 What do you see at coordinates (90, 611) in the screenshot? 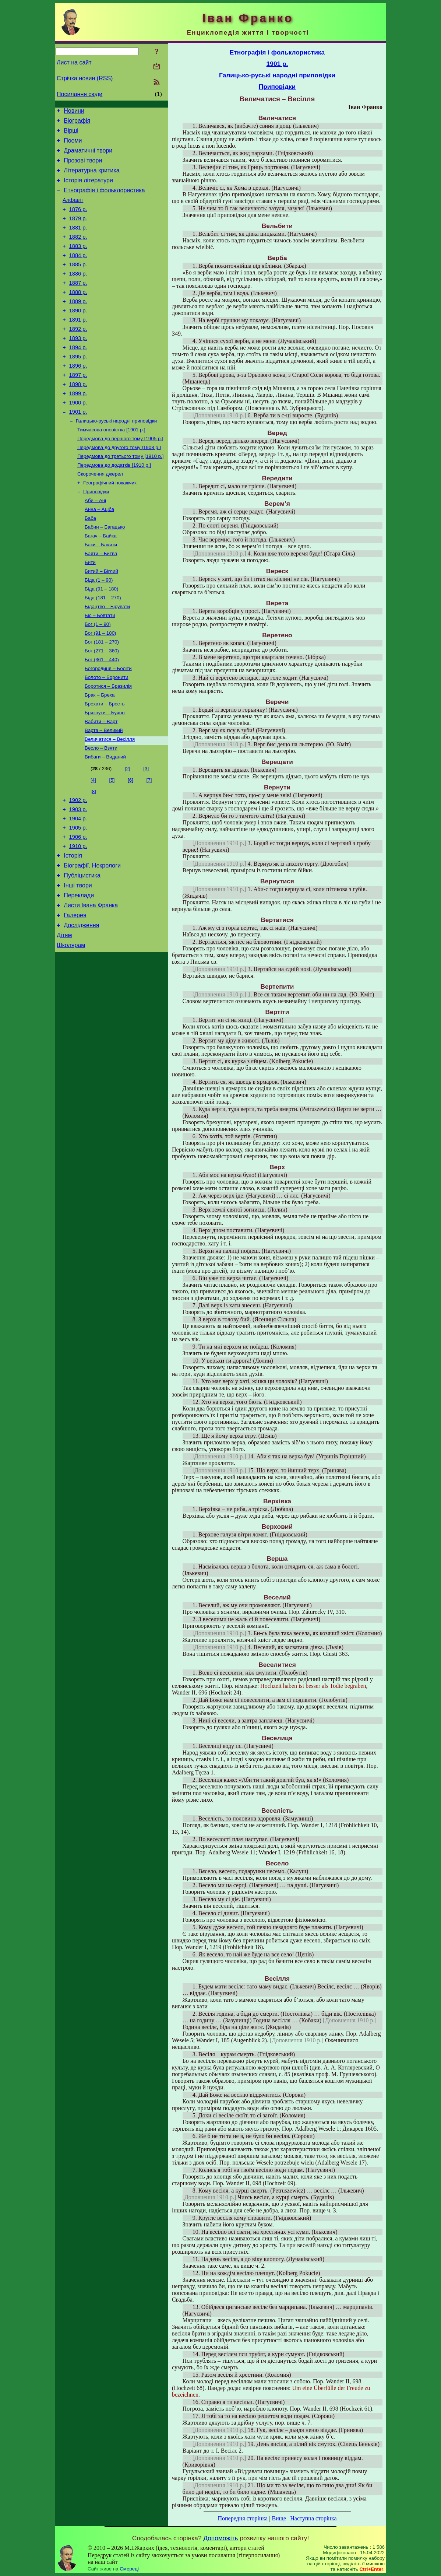
I see `Бити` at bounding box center [90, 611].